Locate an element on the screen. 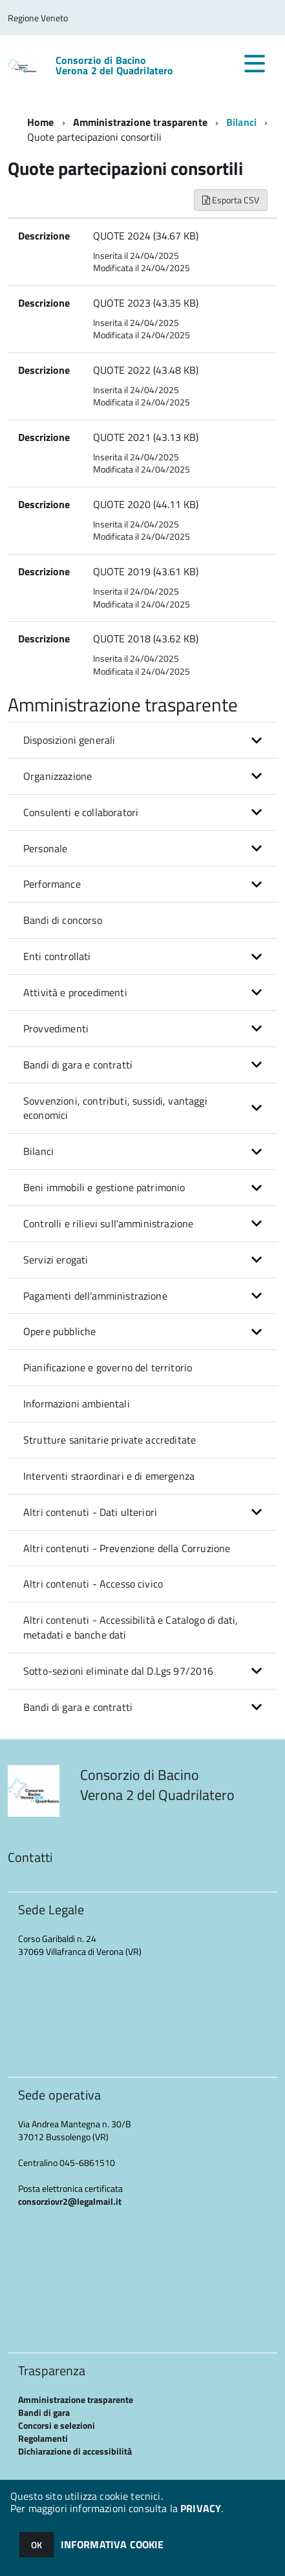  Servizi erogati [button] is located at coordinates (55, 1259).